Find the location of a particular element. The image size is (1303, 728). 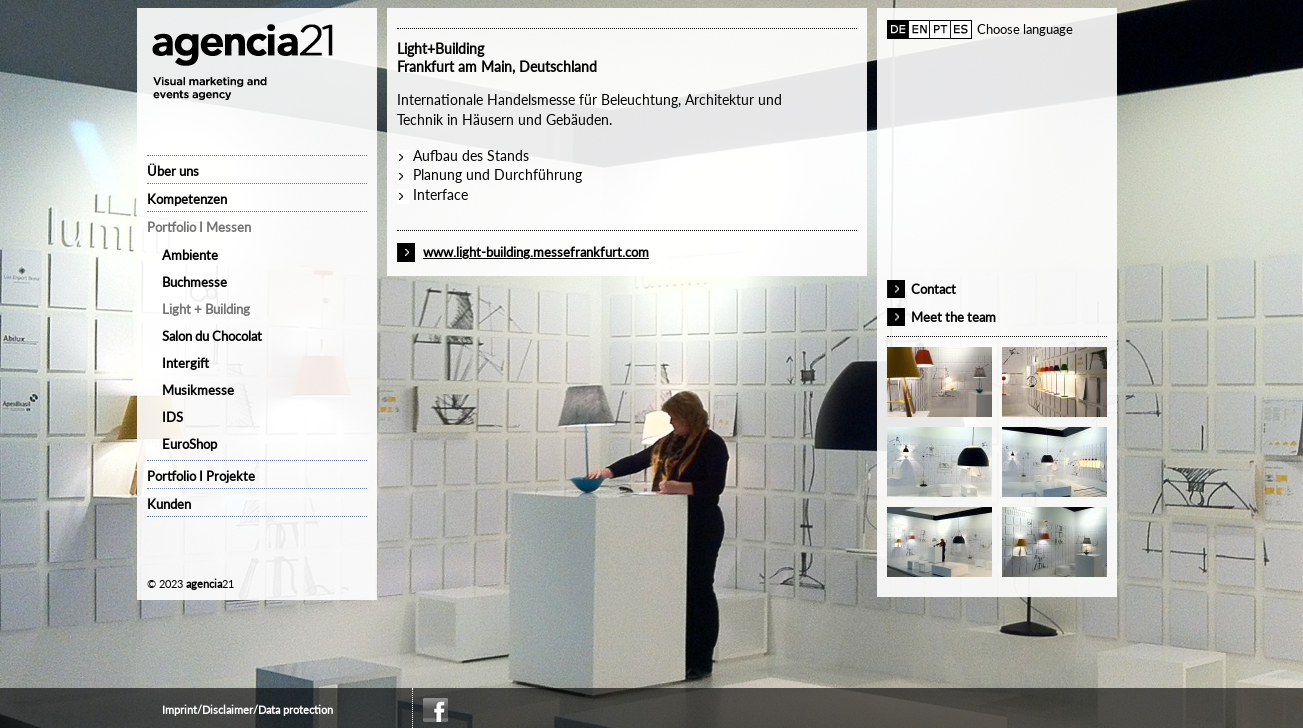

IDS is located at coordinates (172, 417).